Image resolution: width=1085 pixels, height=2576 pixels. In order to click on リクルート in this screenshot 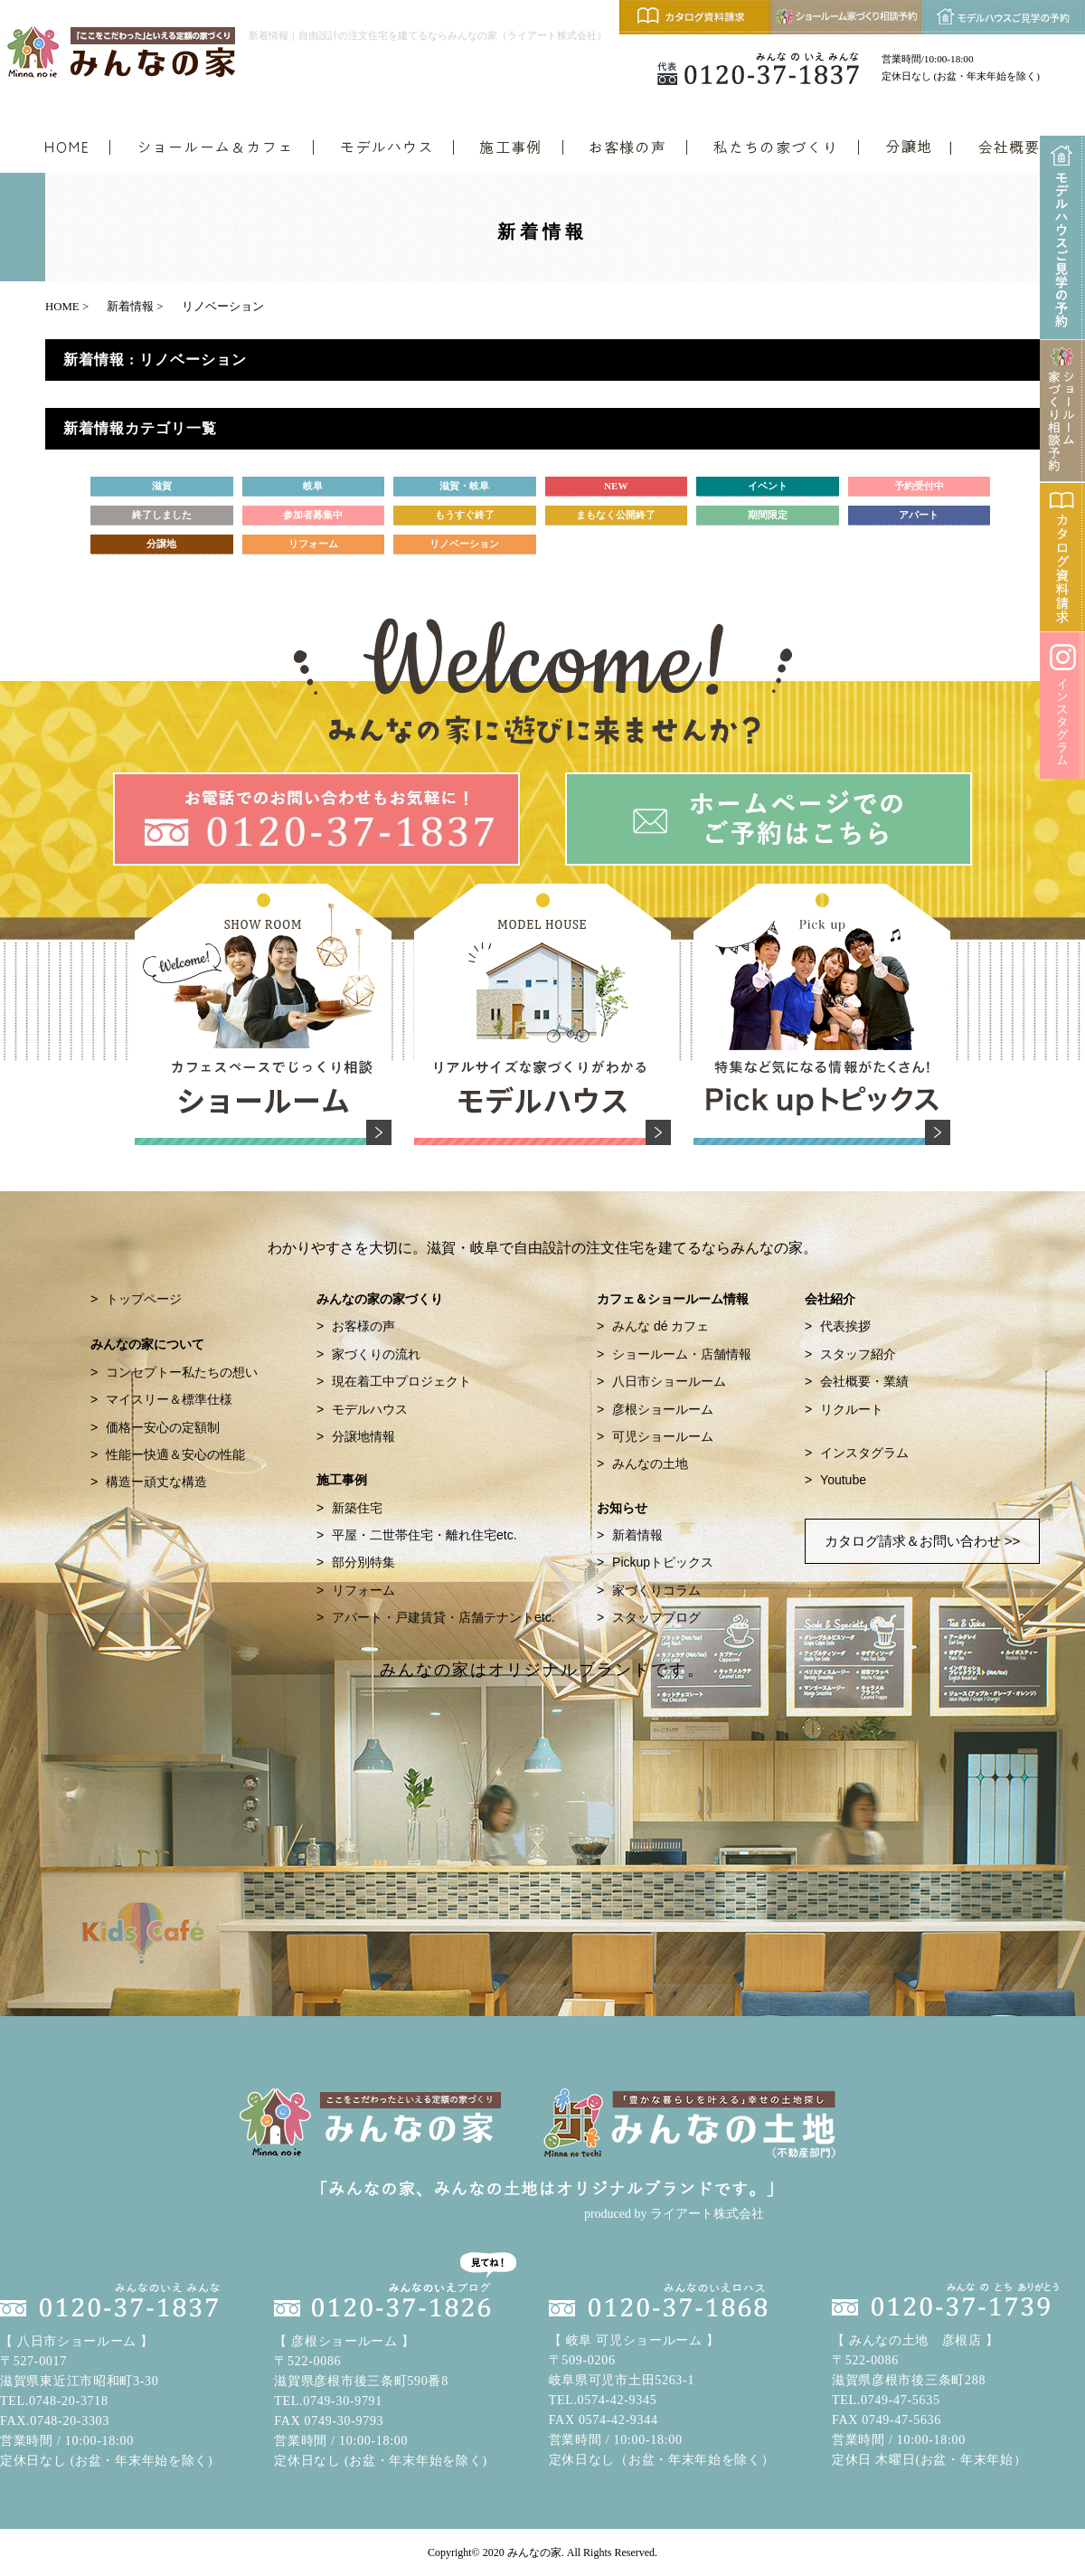, I will do `click(851, 1409)`.